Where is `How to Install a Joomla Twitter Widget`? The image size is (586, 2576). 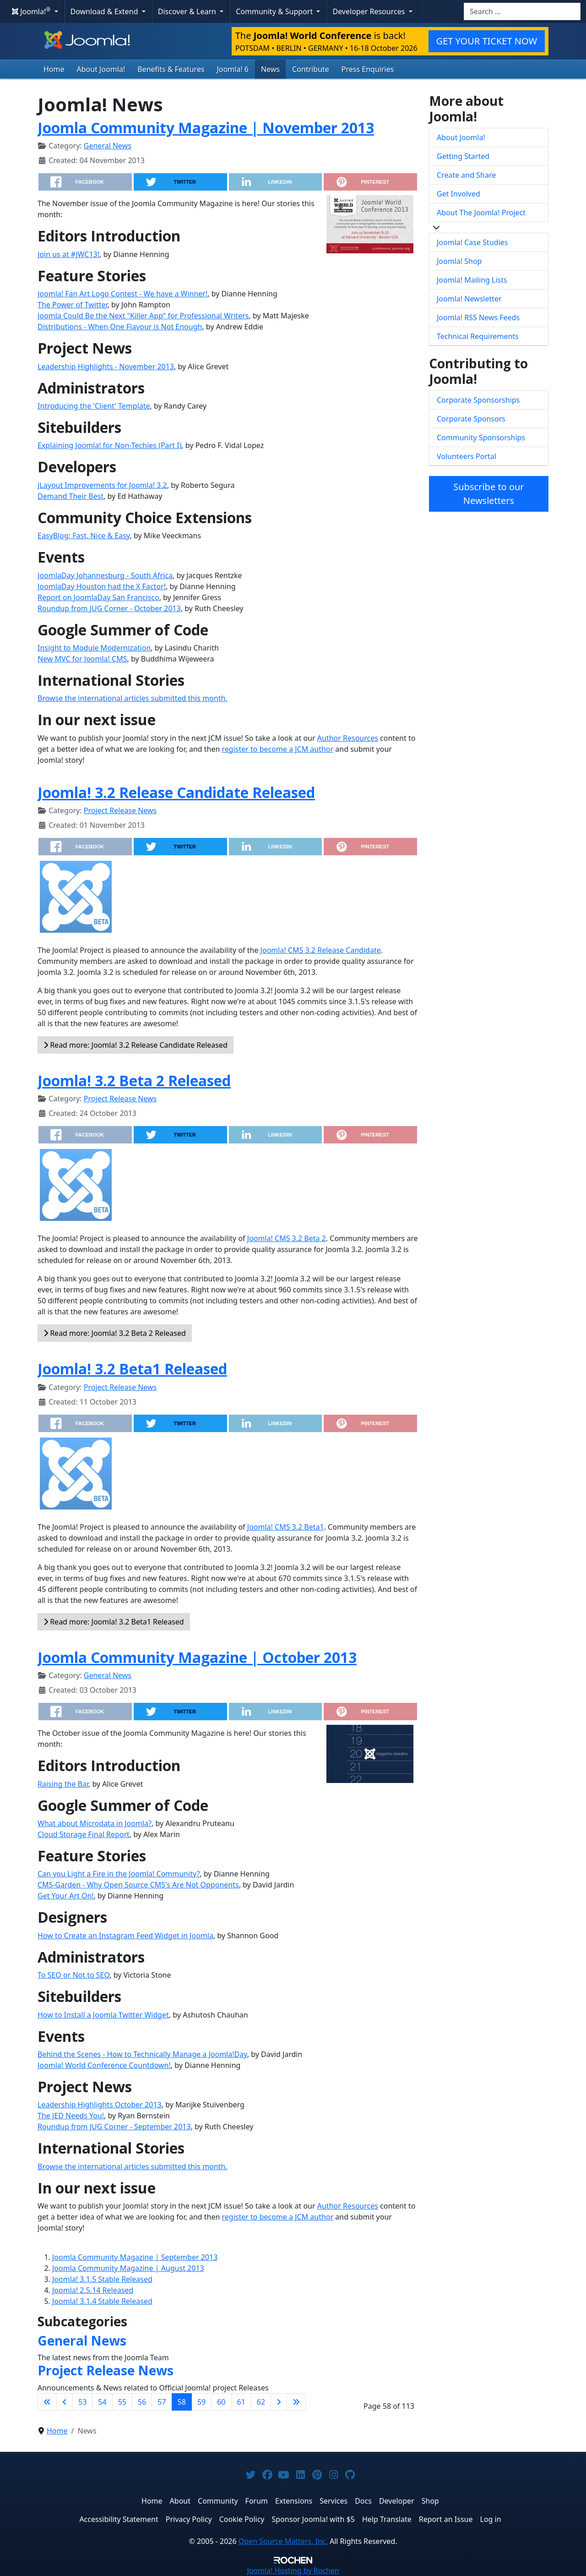
How to Install a Joomla Twitter Widget is located at coordinates (103, 2015).